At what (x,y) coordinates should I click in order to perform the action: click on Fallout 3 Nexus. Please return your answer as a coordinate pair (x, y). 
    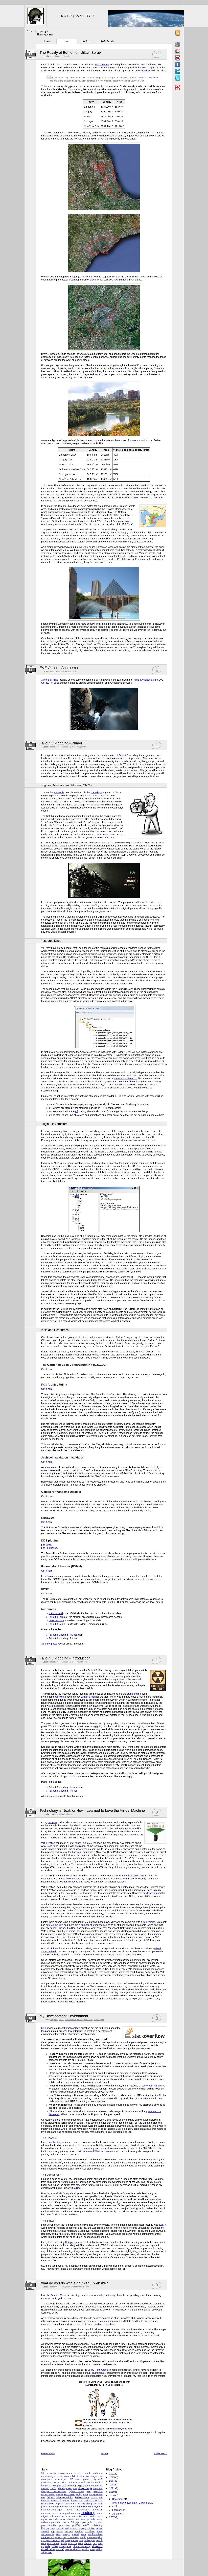
    Looking at the image, I should click on (57, 1624).